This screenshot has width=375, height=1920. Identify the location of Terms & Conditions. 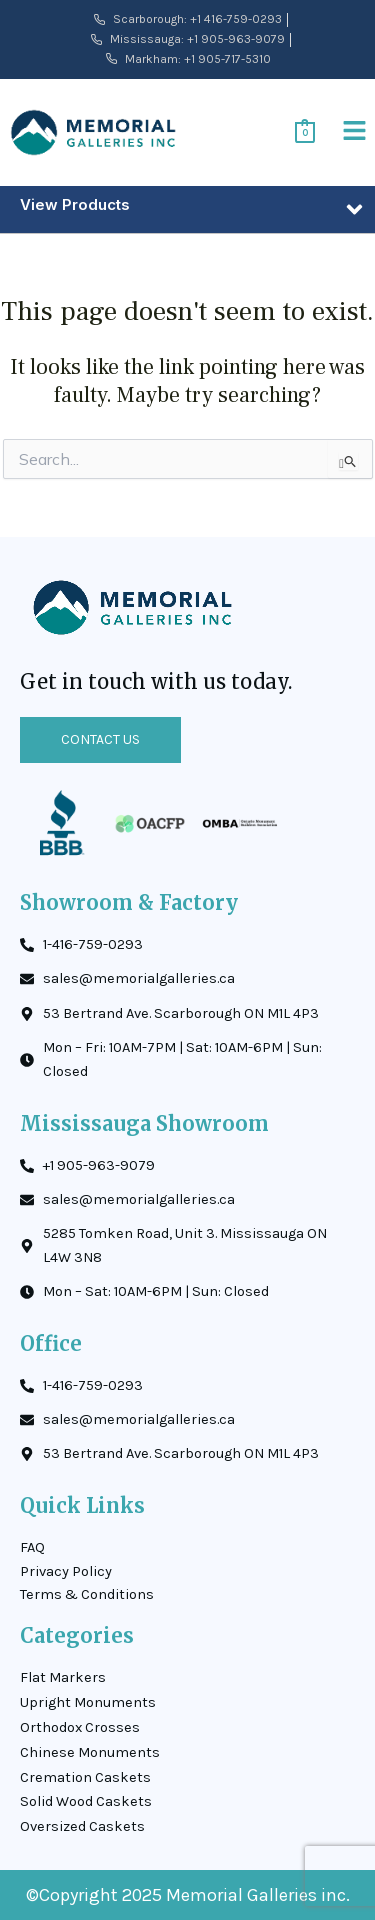
(87, 1594).